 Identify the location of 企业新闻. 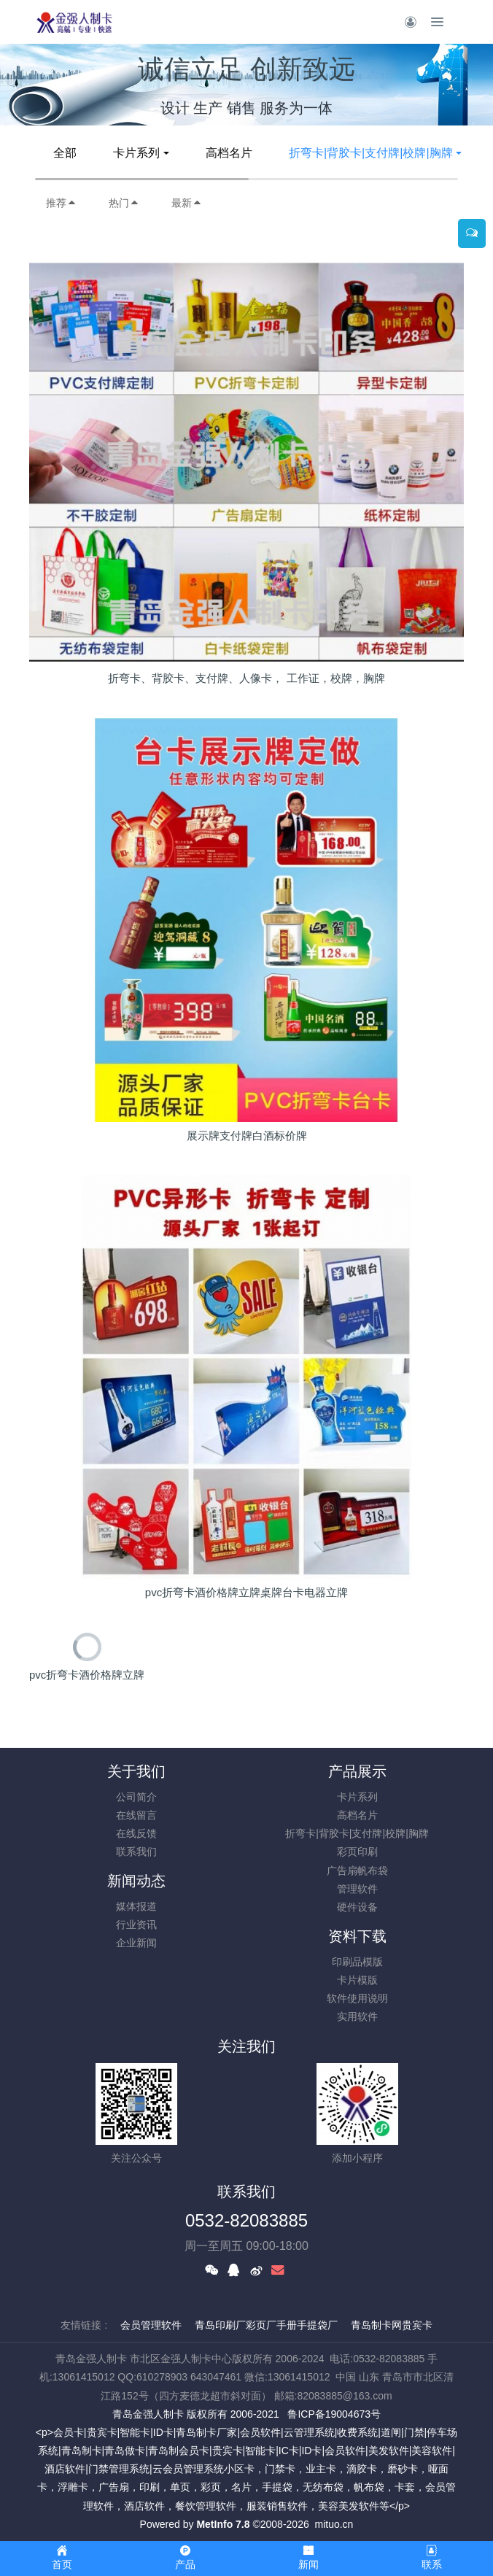
(136, 1943).